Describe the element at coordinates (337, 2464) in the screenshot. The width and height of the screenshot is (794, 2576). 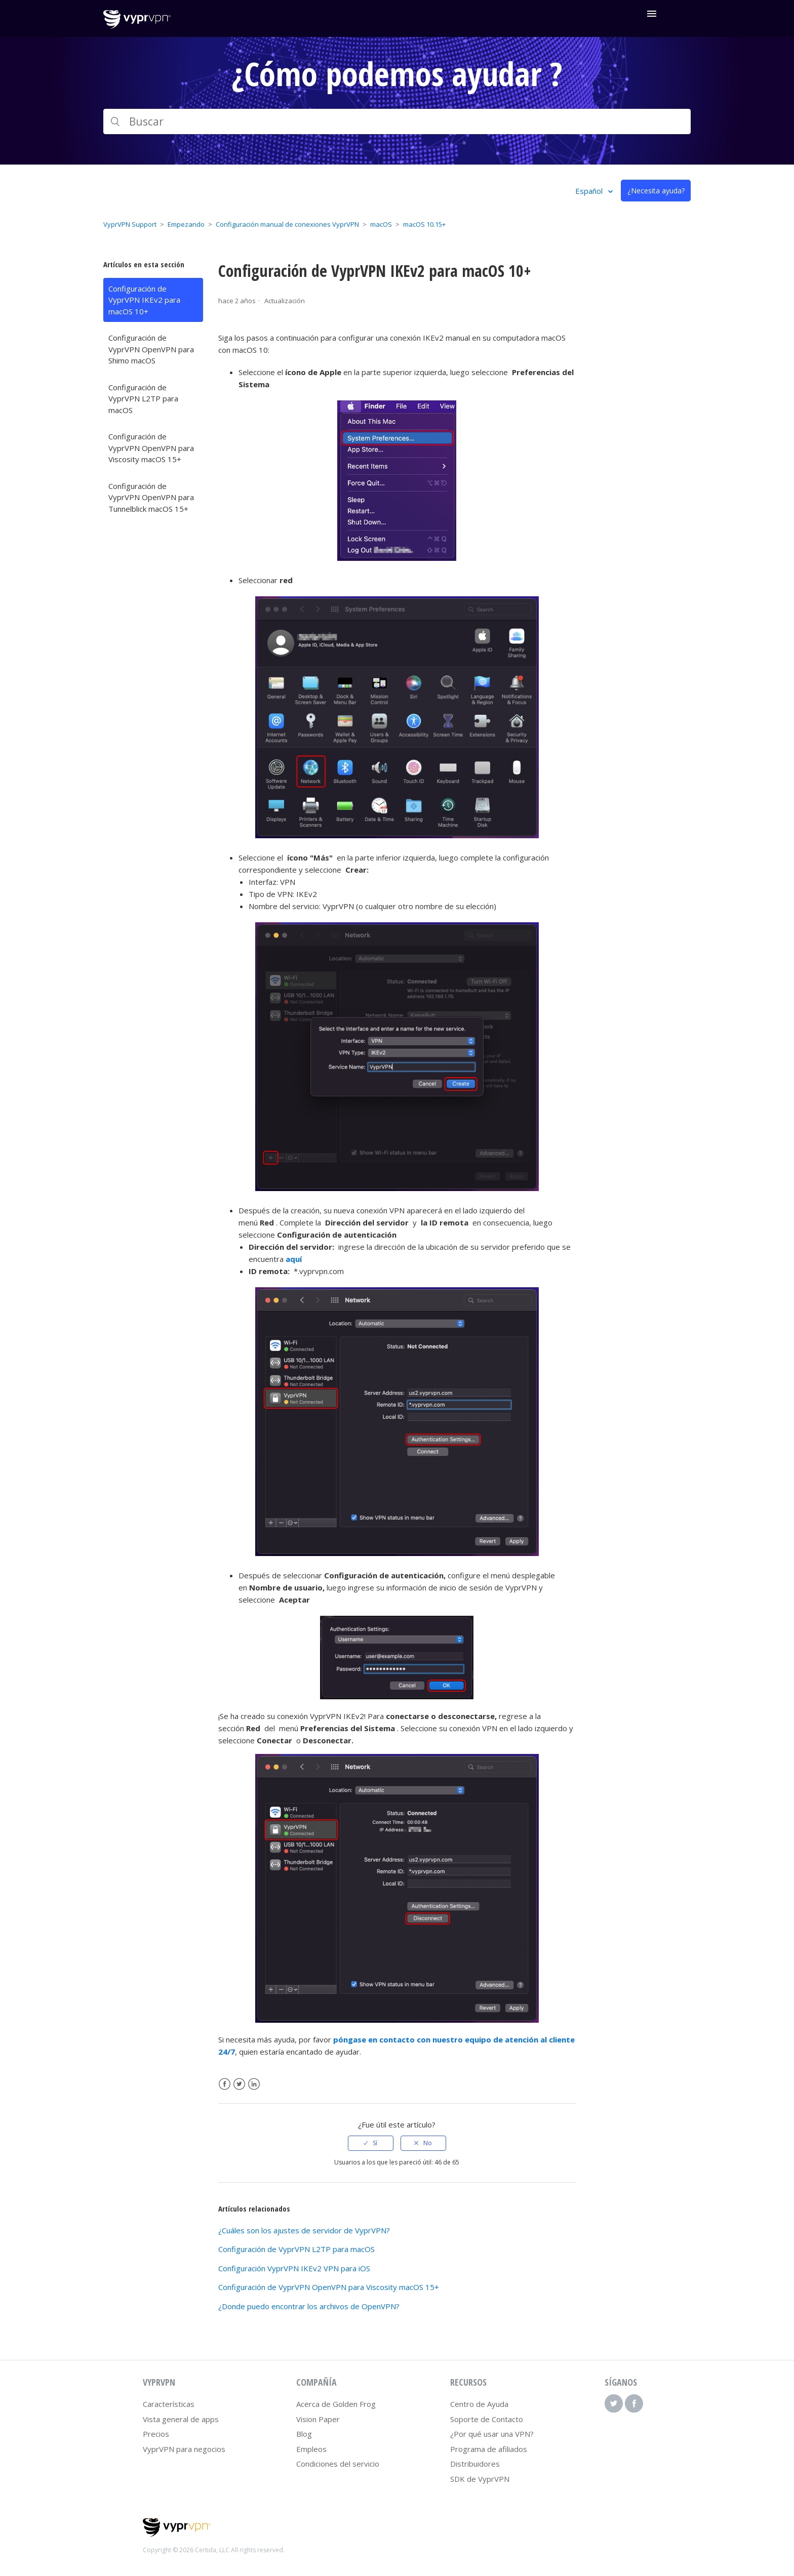
I see `Condiciones del servicio` at that location.